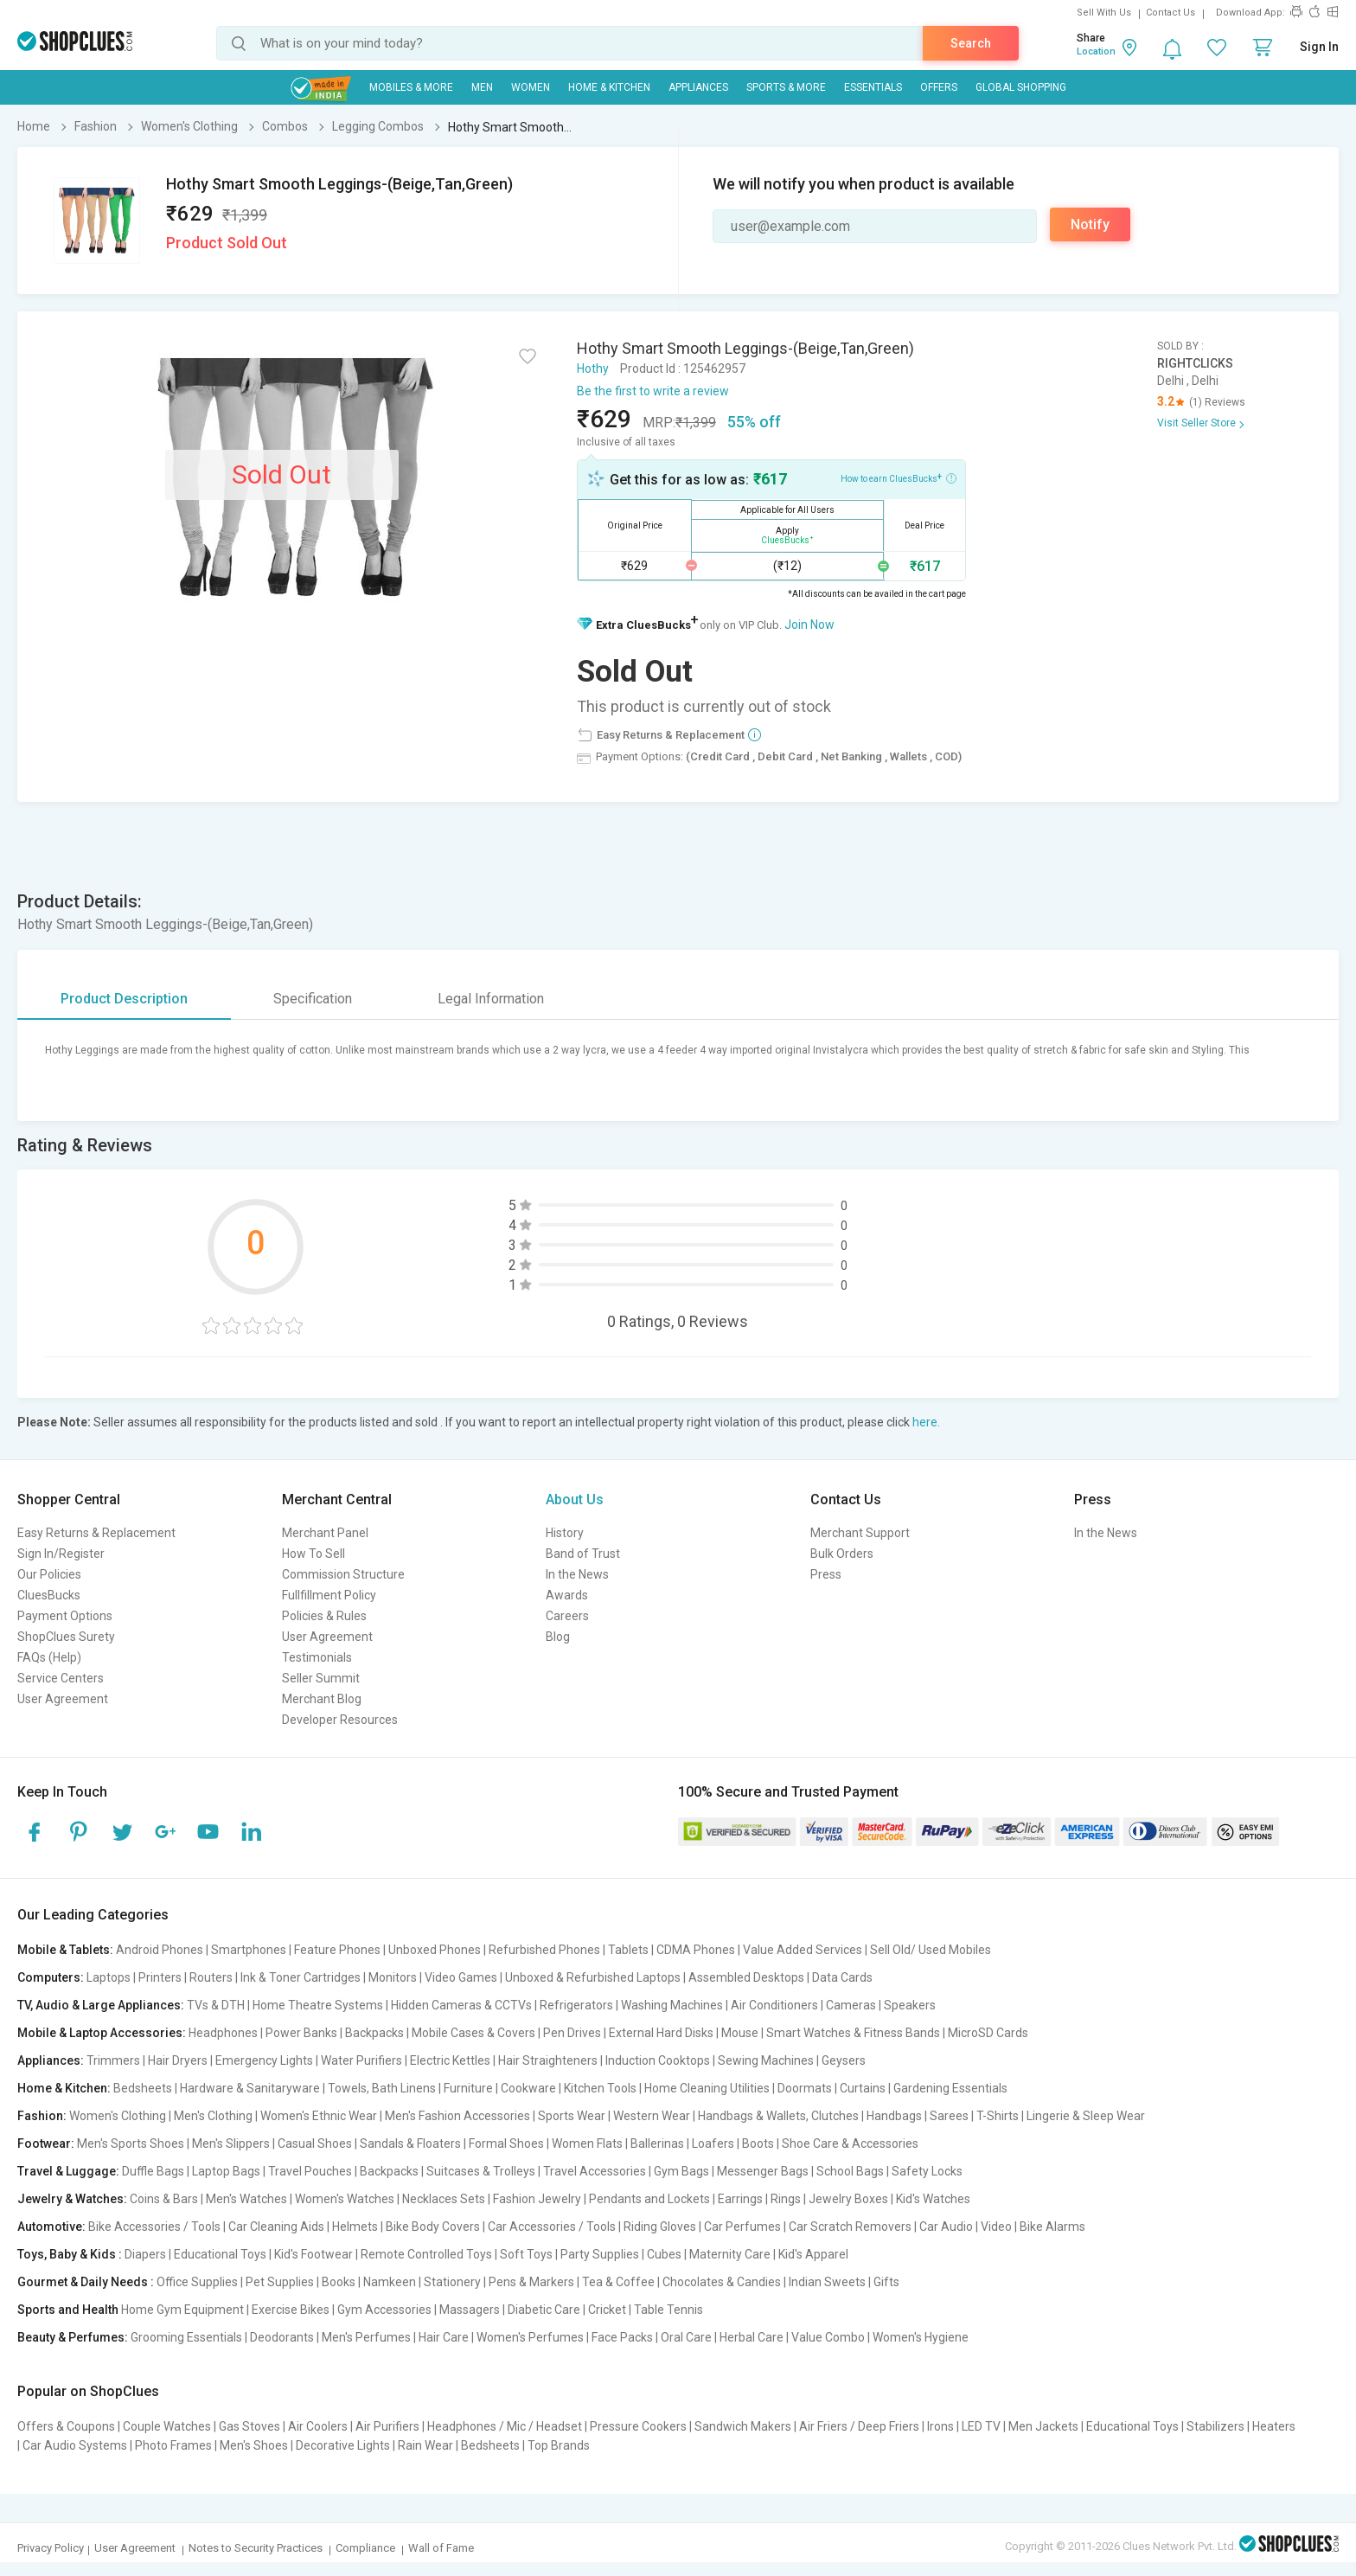  What do you see at coordinates (1043, 2426) in the screenshot?
I see `Men Jackets` at bounding box center [1043, 2426].